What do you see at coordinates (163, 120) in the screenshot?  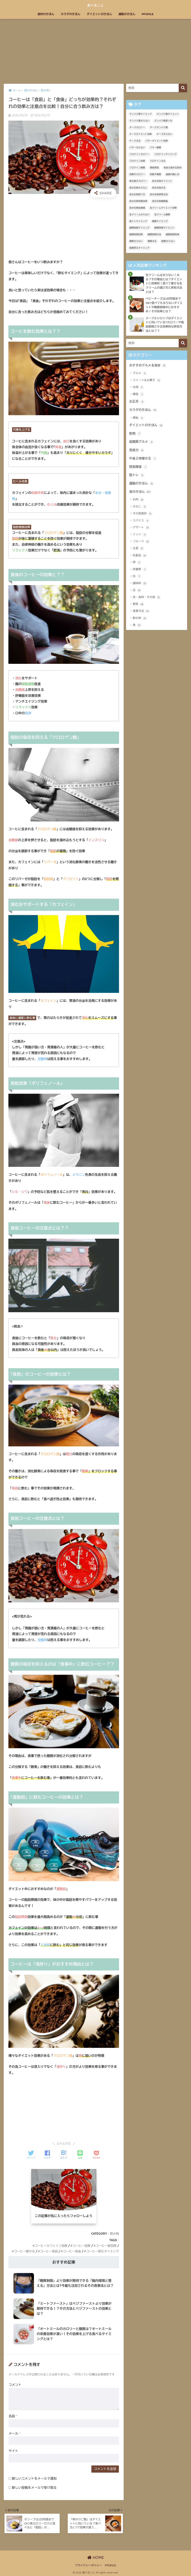 I see `タンパク質摂り方 [タンパク質摂り方 (9個の項目)]` at bounding box center [163, 120].